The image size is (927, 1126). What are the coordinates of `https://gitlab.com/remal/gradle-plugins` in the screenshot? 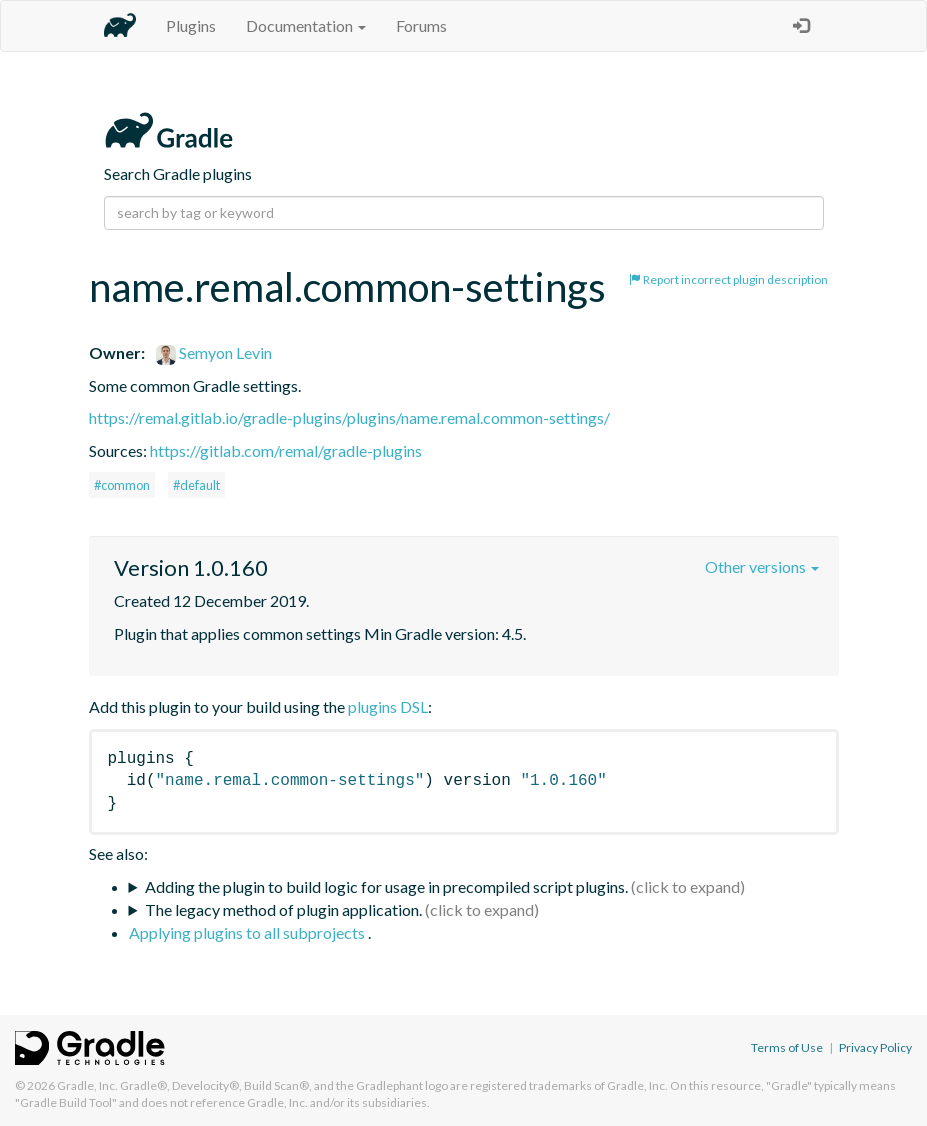 It's located at (286, 450).